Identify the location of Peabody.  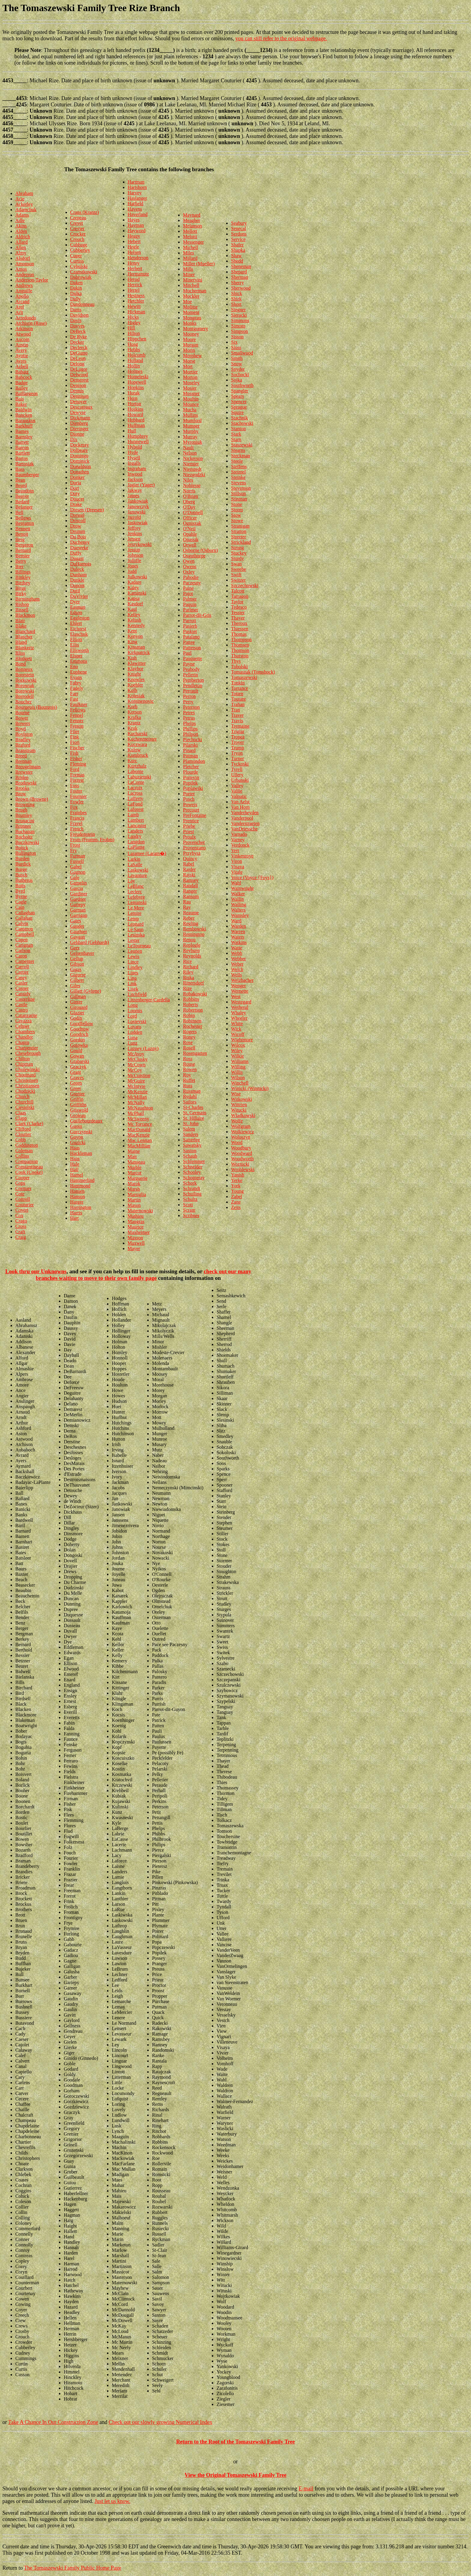
(191, 669).